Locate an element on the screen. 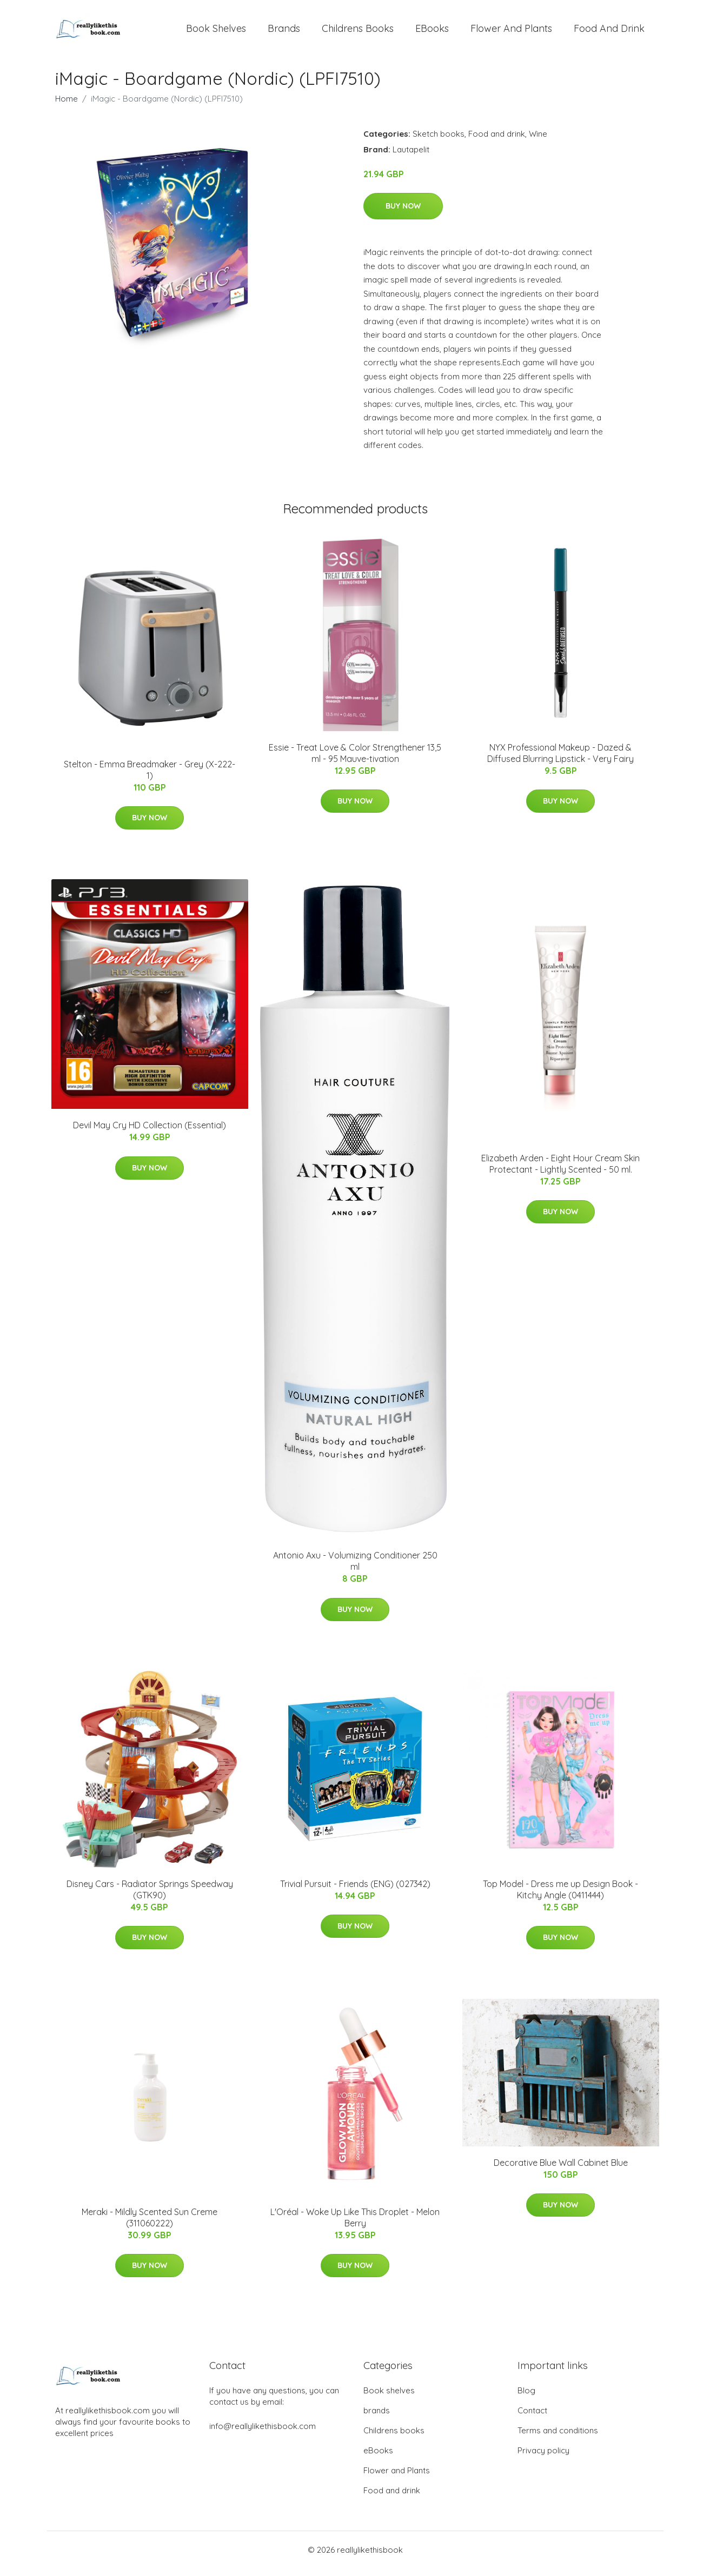  Food and drink is located at coordinates (609, 32).